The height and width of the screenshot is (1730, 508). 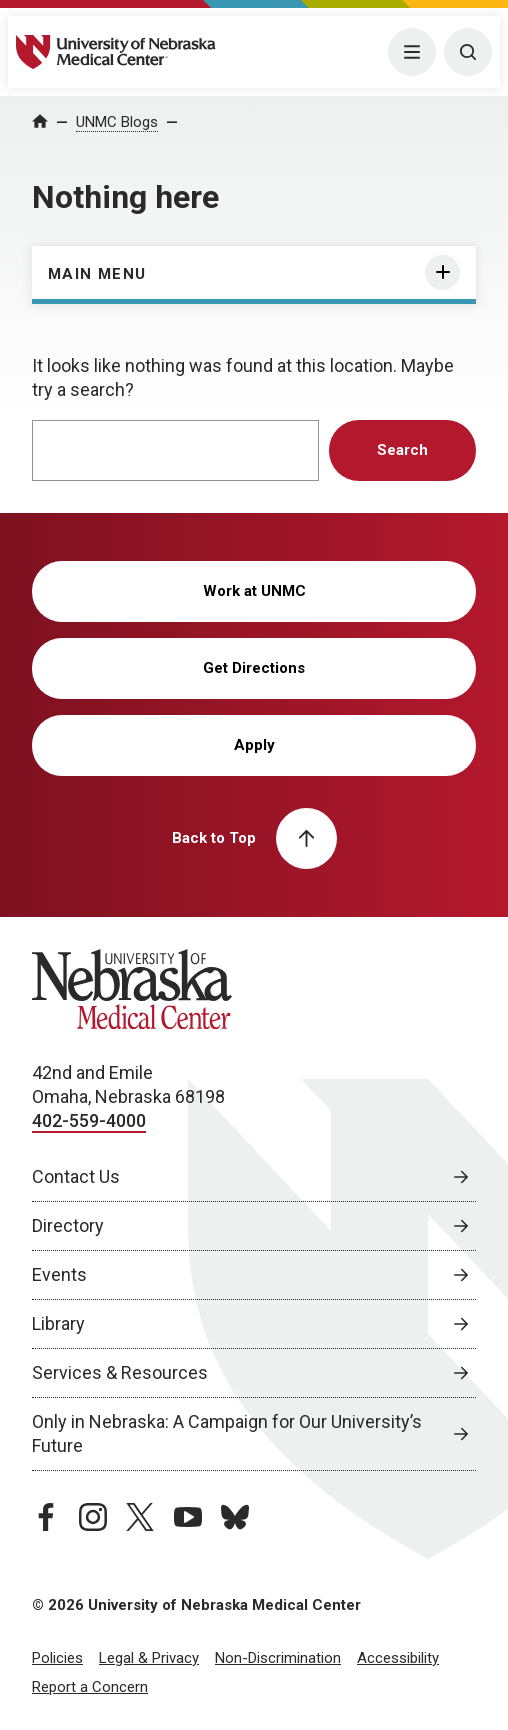 What do you see at coordinates (254, 591) in the screenshot?
I see `Work at UNMC` at bounding box center [254, 591].